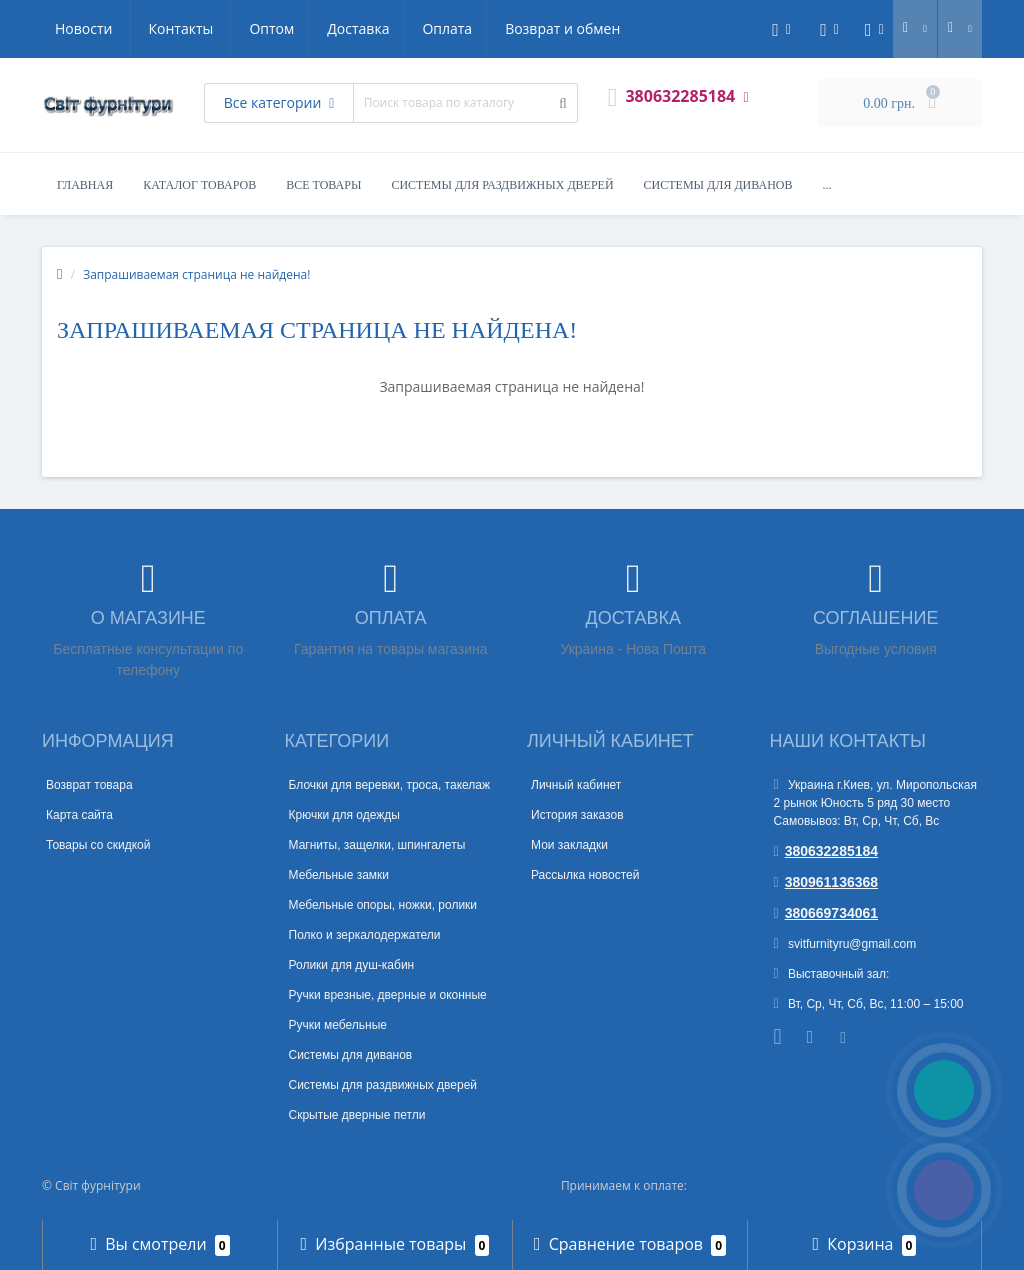  Describe the element at coordinates (352, 965) in the screenshot. I see `Ролики для душ-кабин` at that location.